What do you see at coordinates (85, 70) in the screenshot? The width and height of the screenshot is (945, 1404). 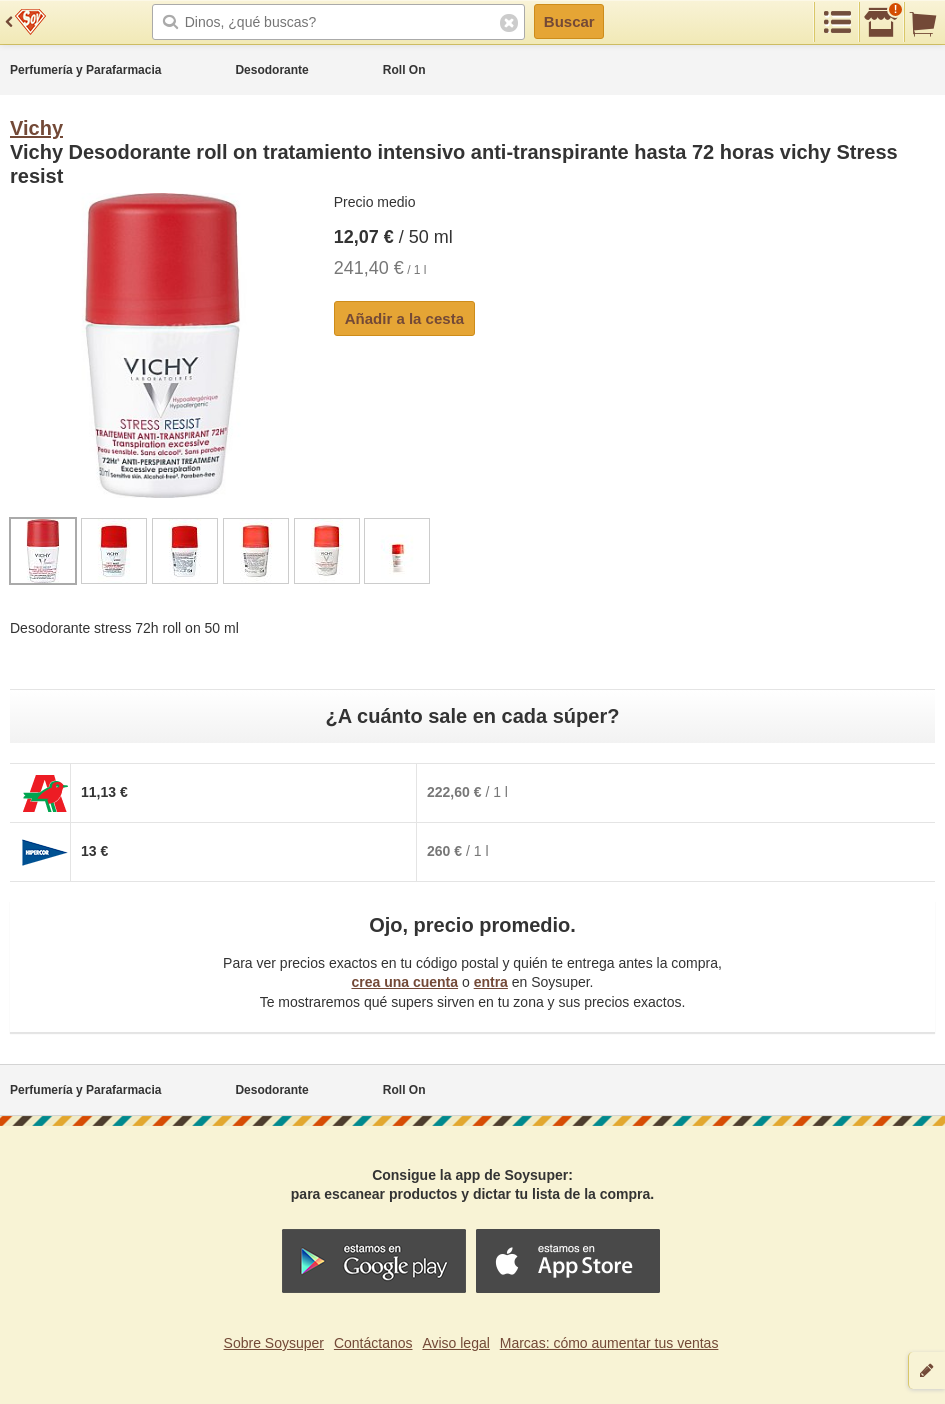 I see `Perfumería y Parafarmacia` at bounding box center [85, 70].